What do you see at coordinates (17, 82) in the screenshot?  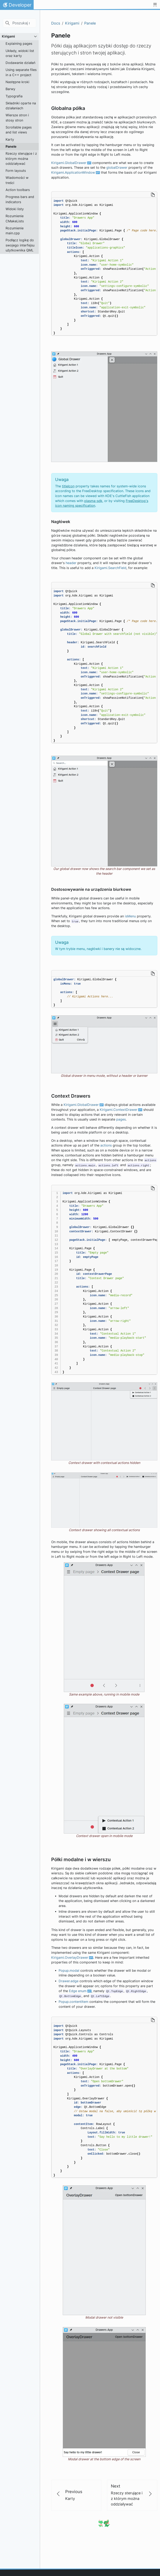 I see `Następne kroki` at bounding box center [17, 82].